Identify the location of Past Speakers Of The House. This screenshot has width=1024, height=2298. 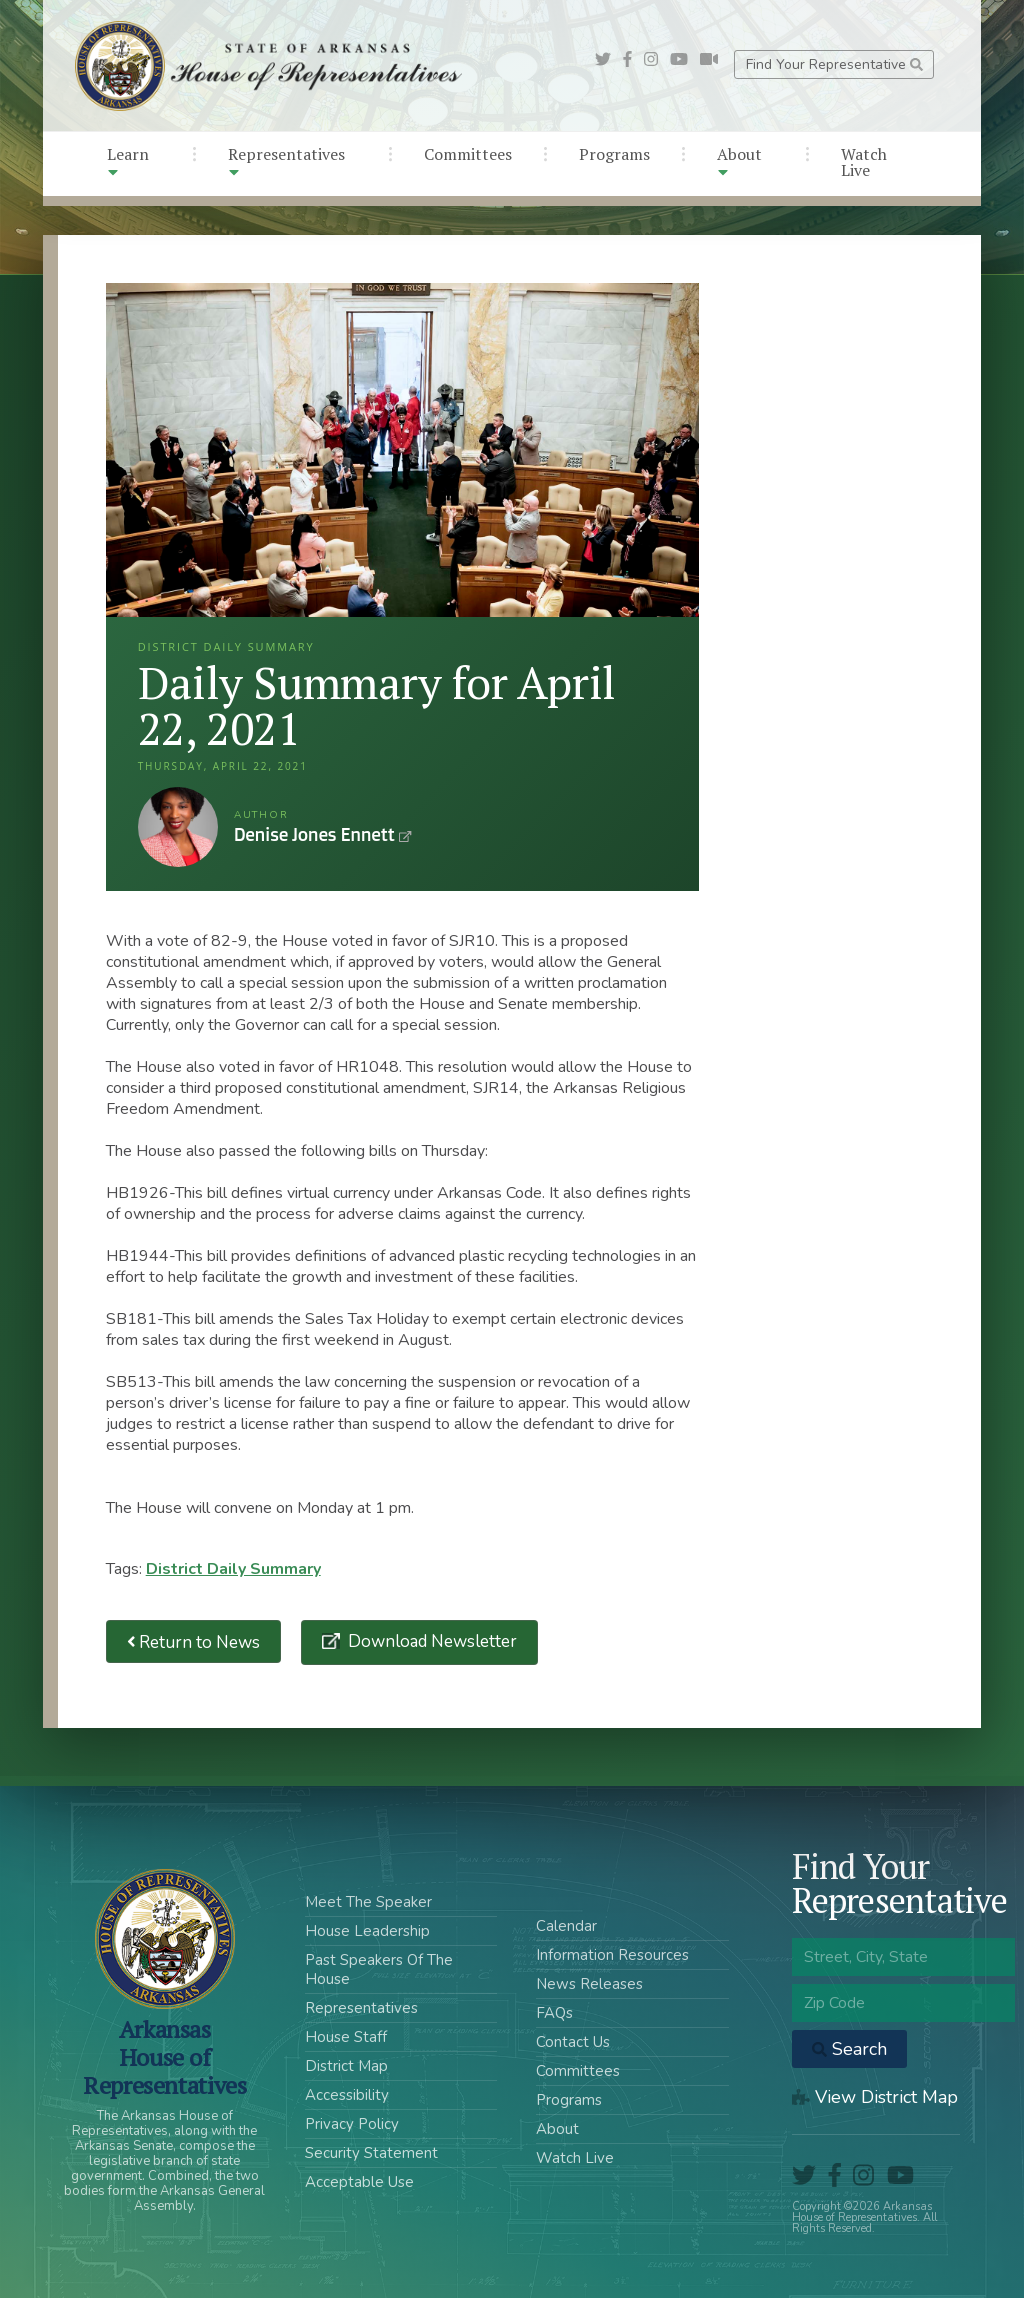
(379, 1969).